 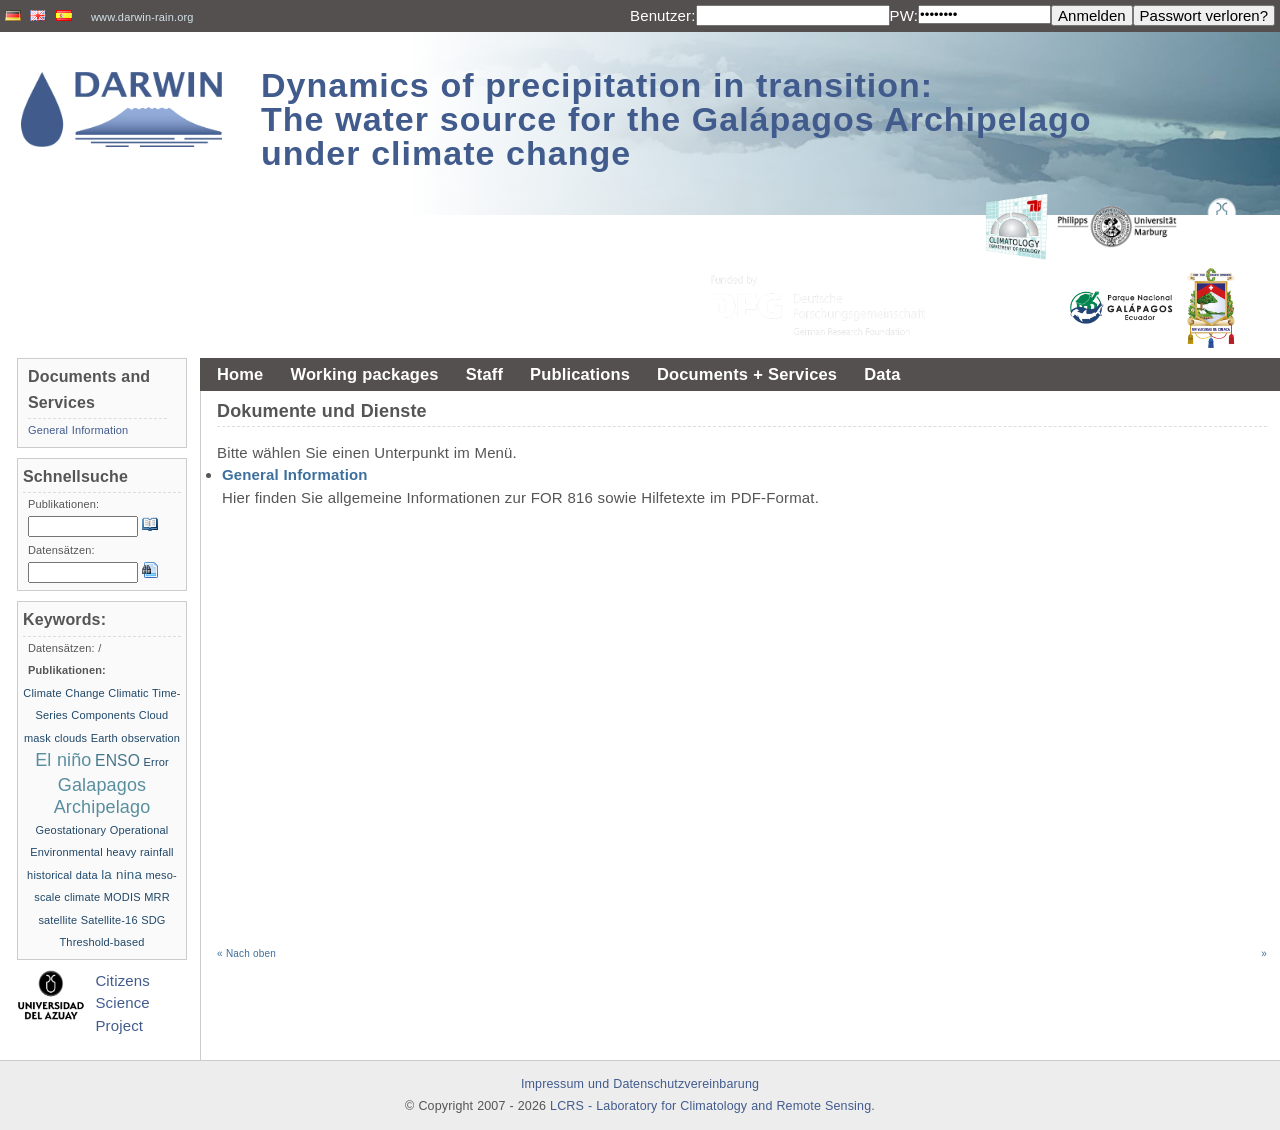 What do you see at coordinates (142, 17) in the screenshot?
I see `www.darwin-rain.org` at bounding box center [142, 17].